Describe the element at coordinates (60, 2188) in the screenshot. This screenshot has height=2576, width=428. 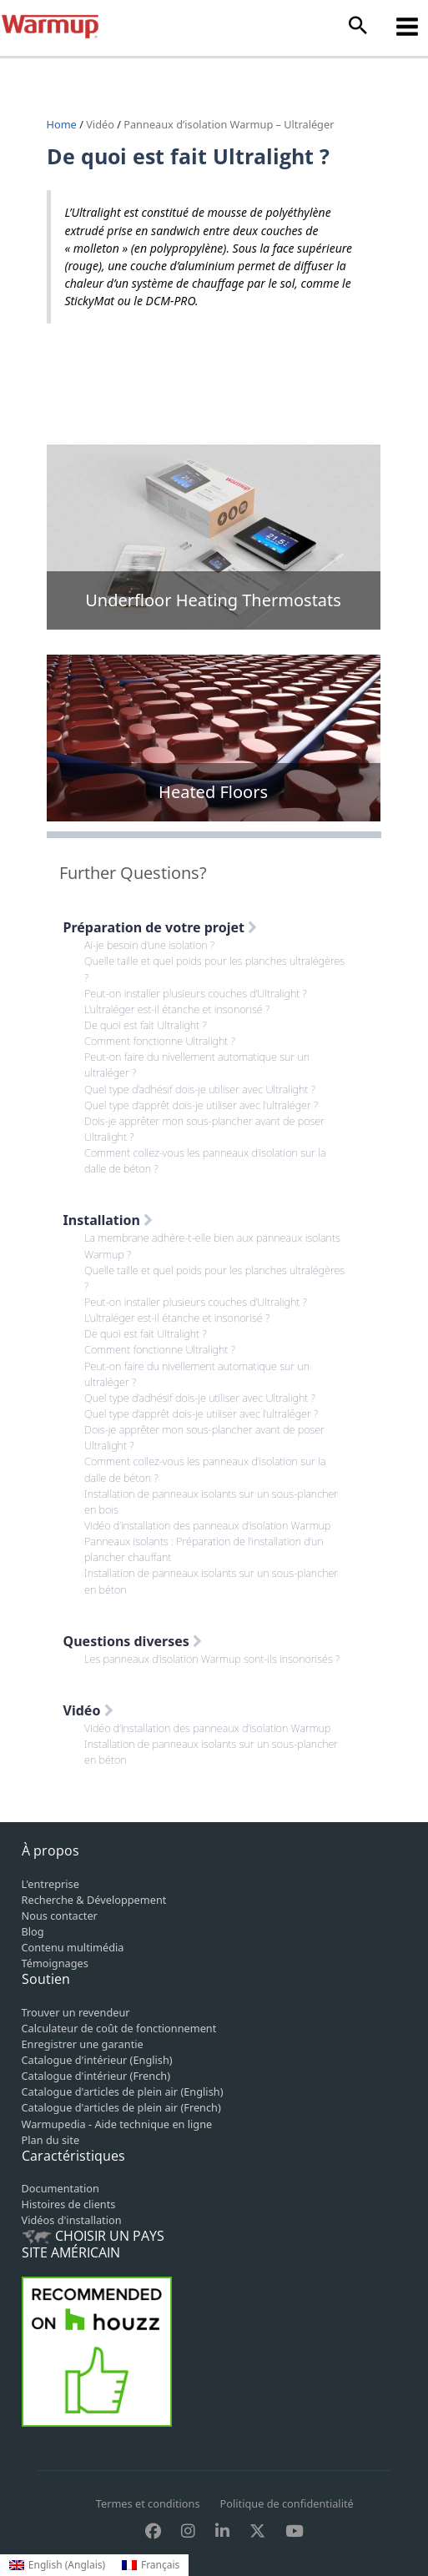
I see `Documentation` at that location.